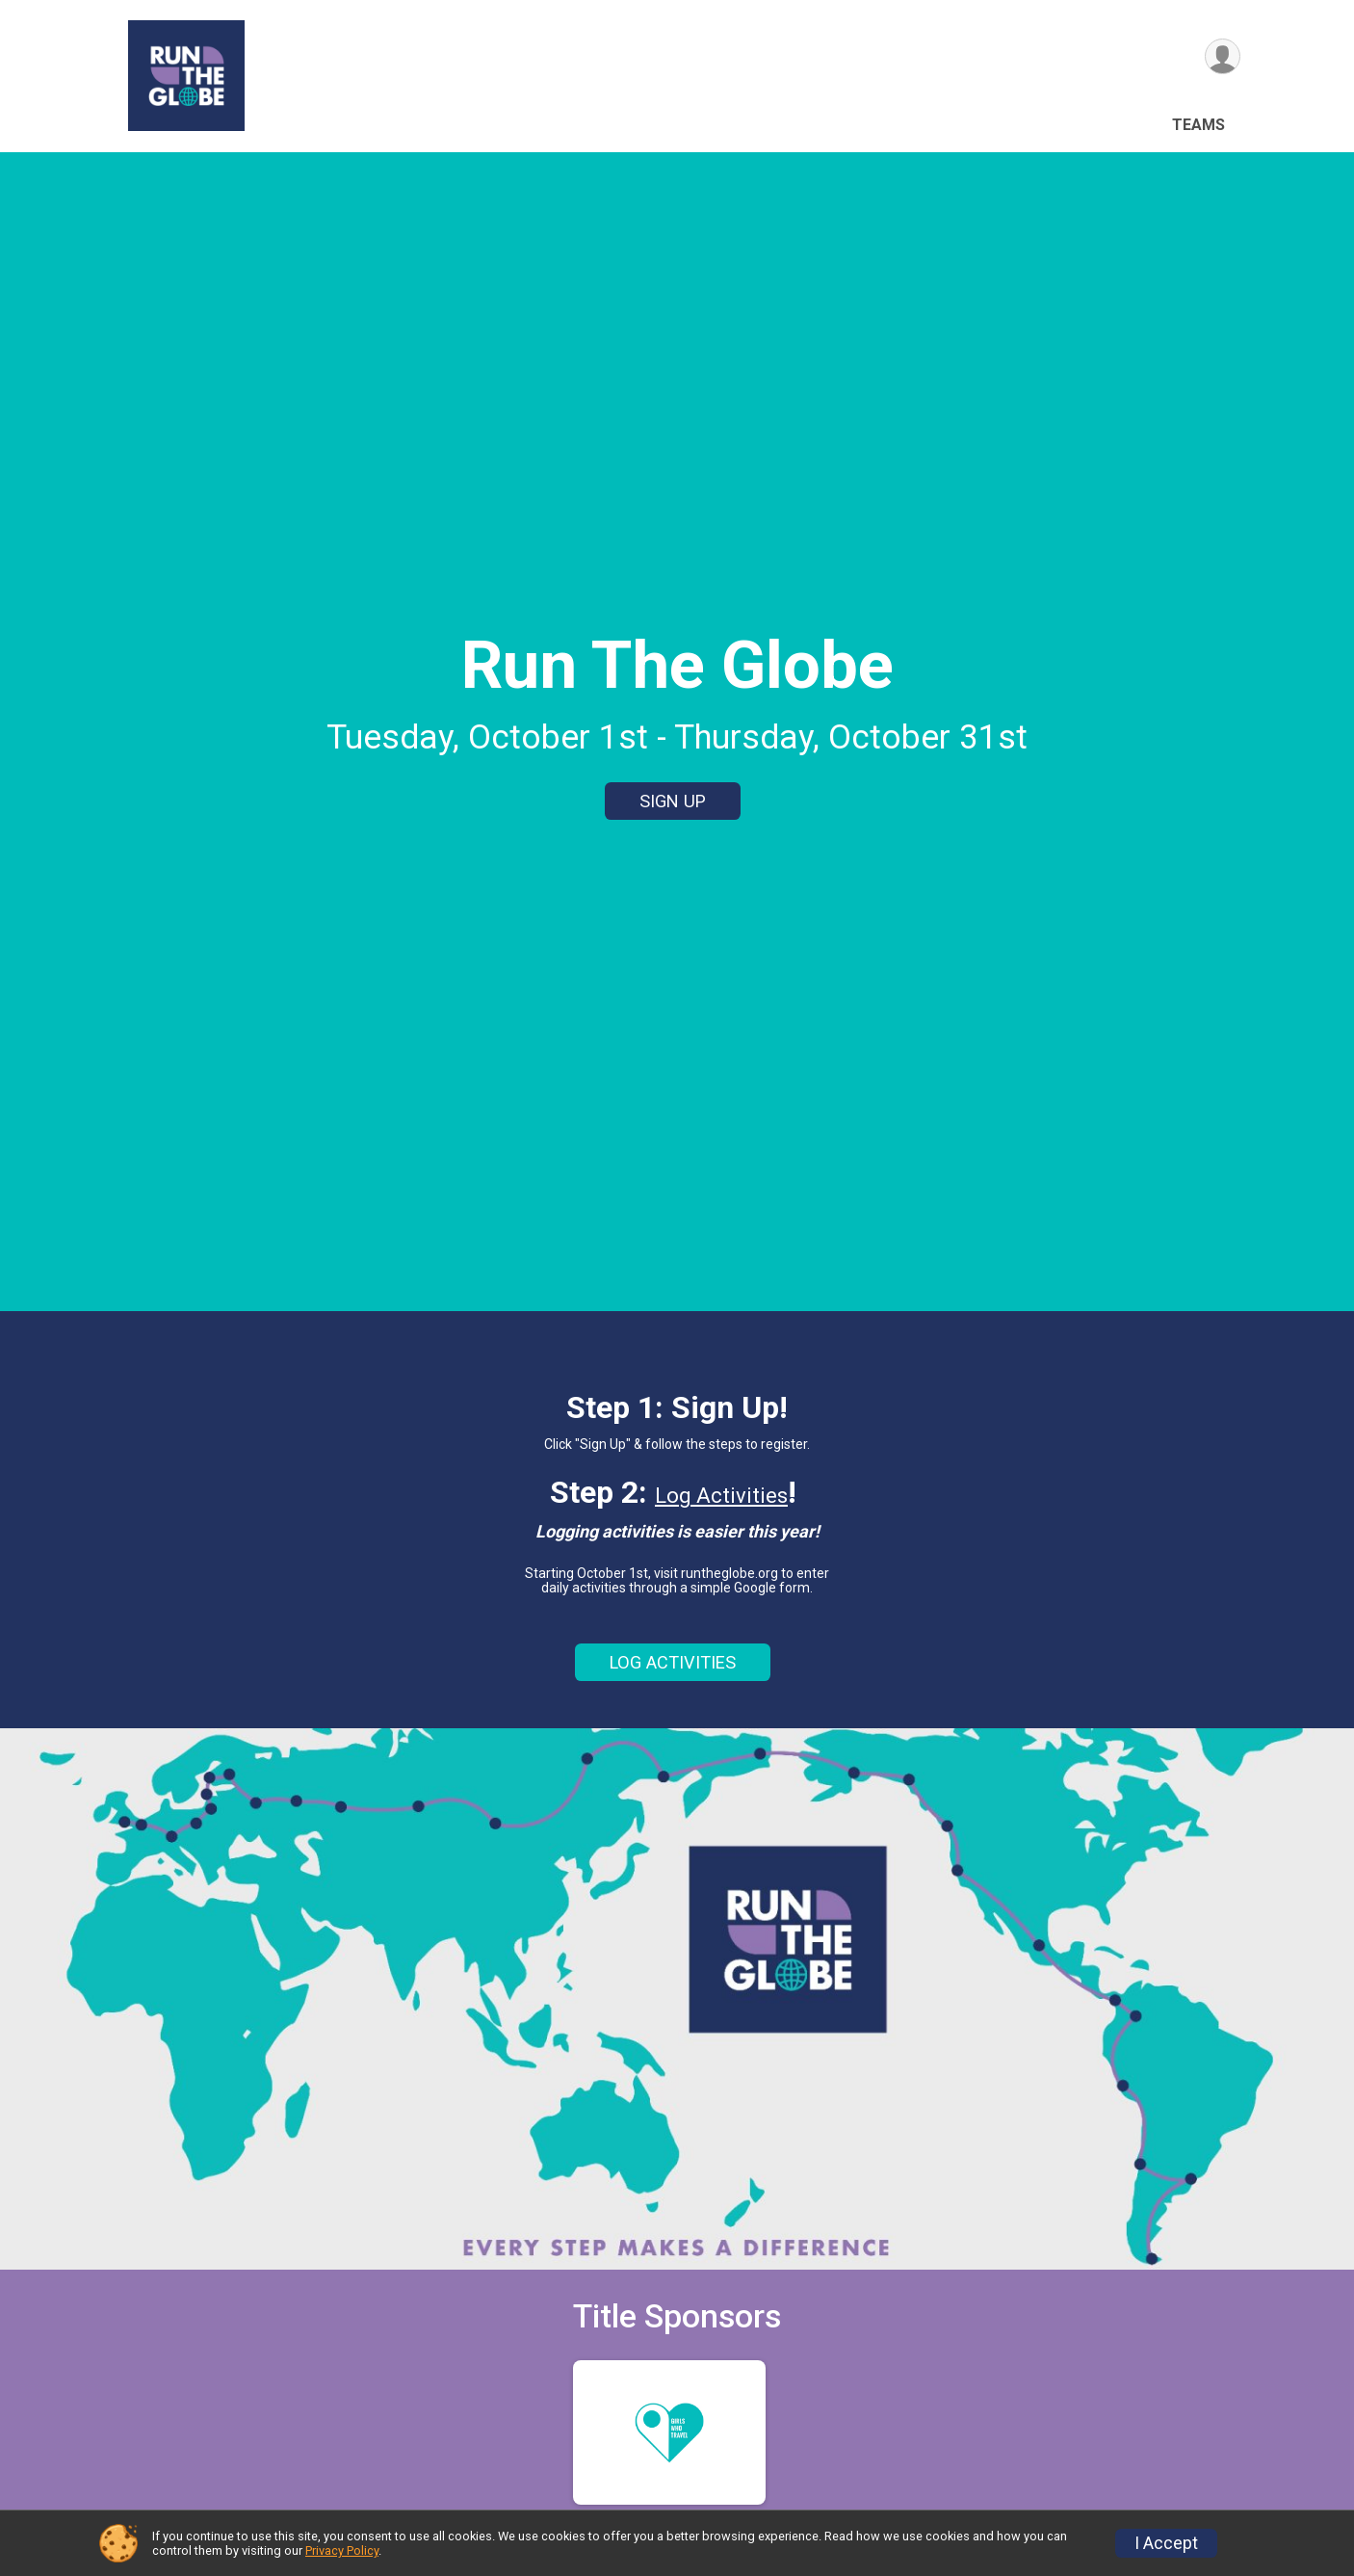  Describe the element at coordinates (673, 1662) in the screenshot. I see `LOG ACTIVITIES` at that location.